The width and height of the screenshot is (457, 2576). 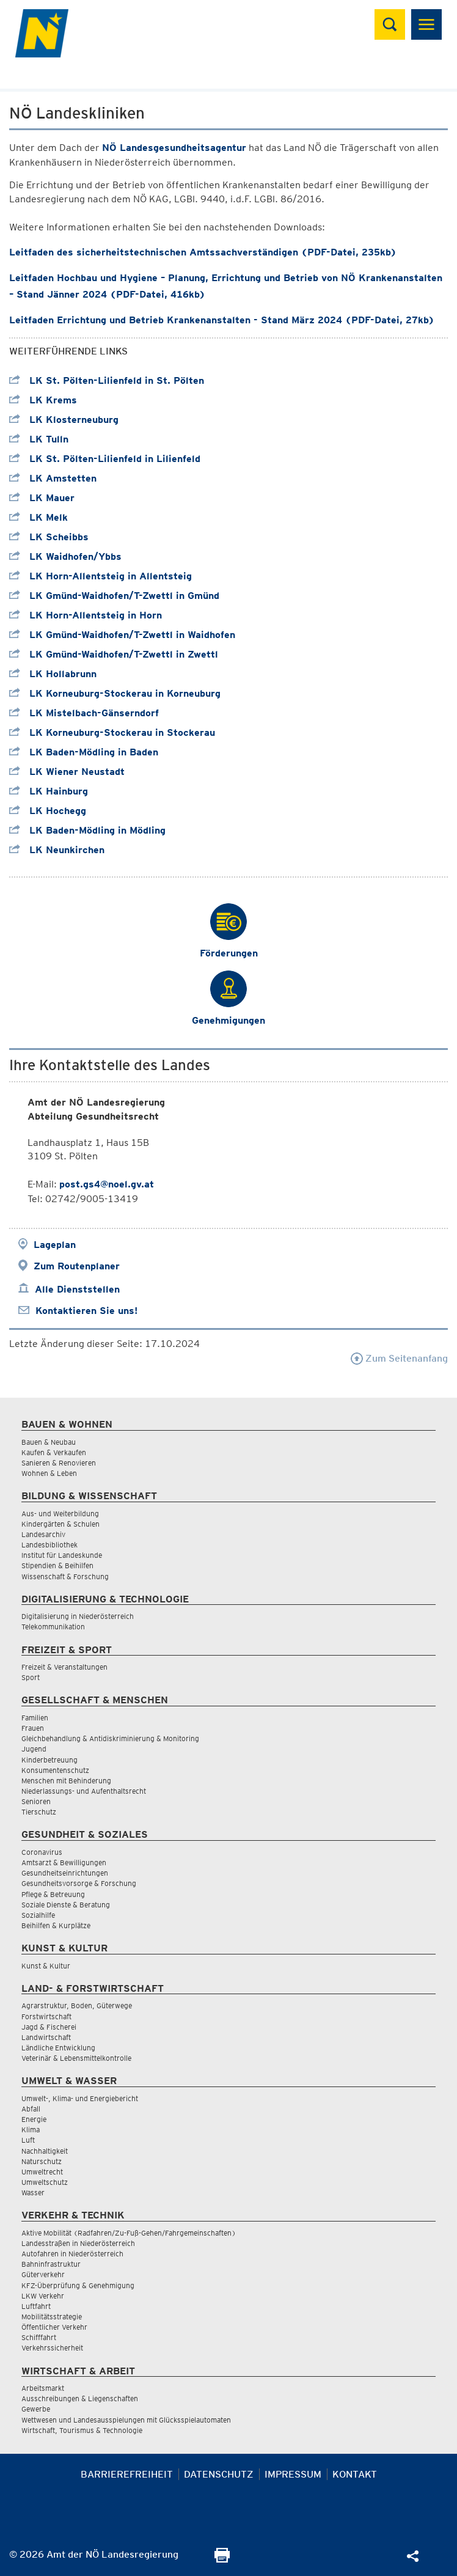 What do you see at coordinates (55, 1244) in the screenshot?
I see `Lageplan` at bounding box center [55, 1244].